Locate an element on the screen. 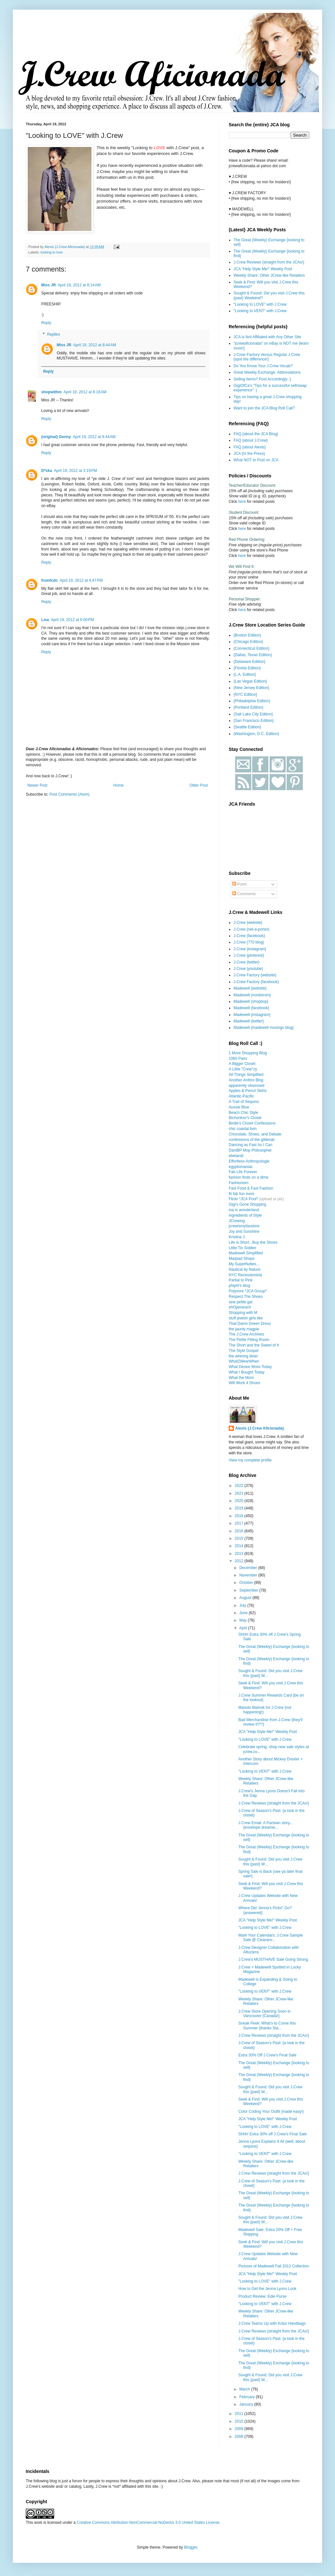 The image size is (335, 2576). Dancing as Fast As I Can is located at coordinates (250, 1145).